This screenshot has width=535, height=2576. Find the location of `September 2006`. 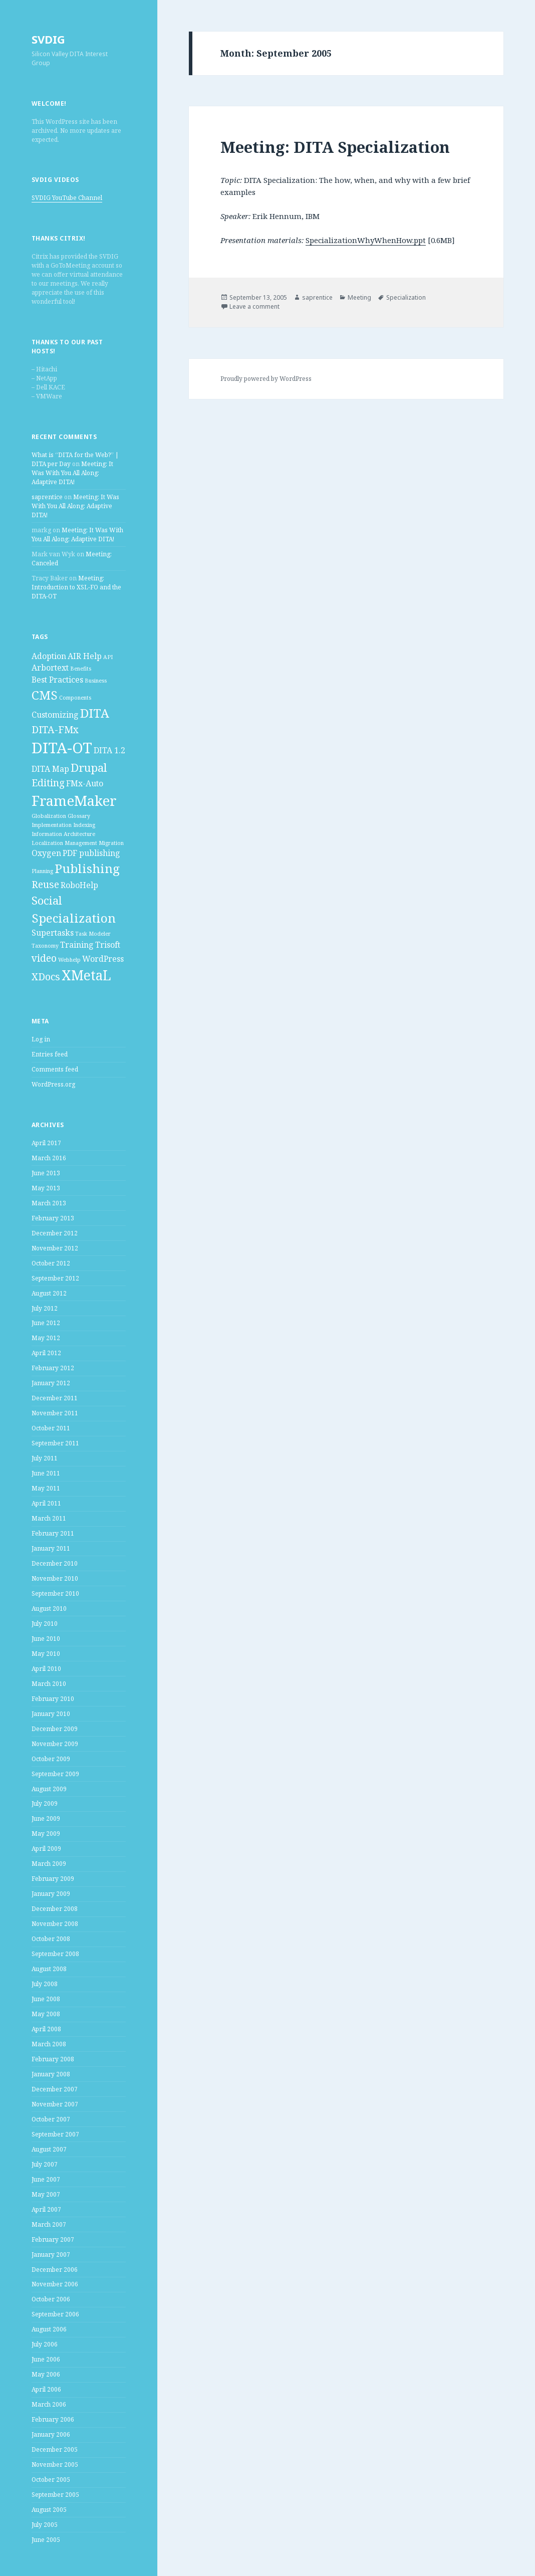

September 2006 is located at coordinates (55, 2314).